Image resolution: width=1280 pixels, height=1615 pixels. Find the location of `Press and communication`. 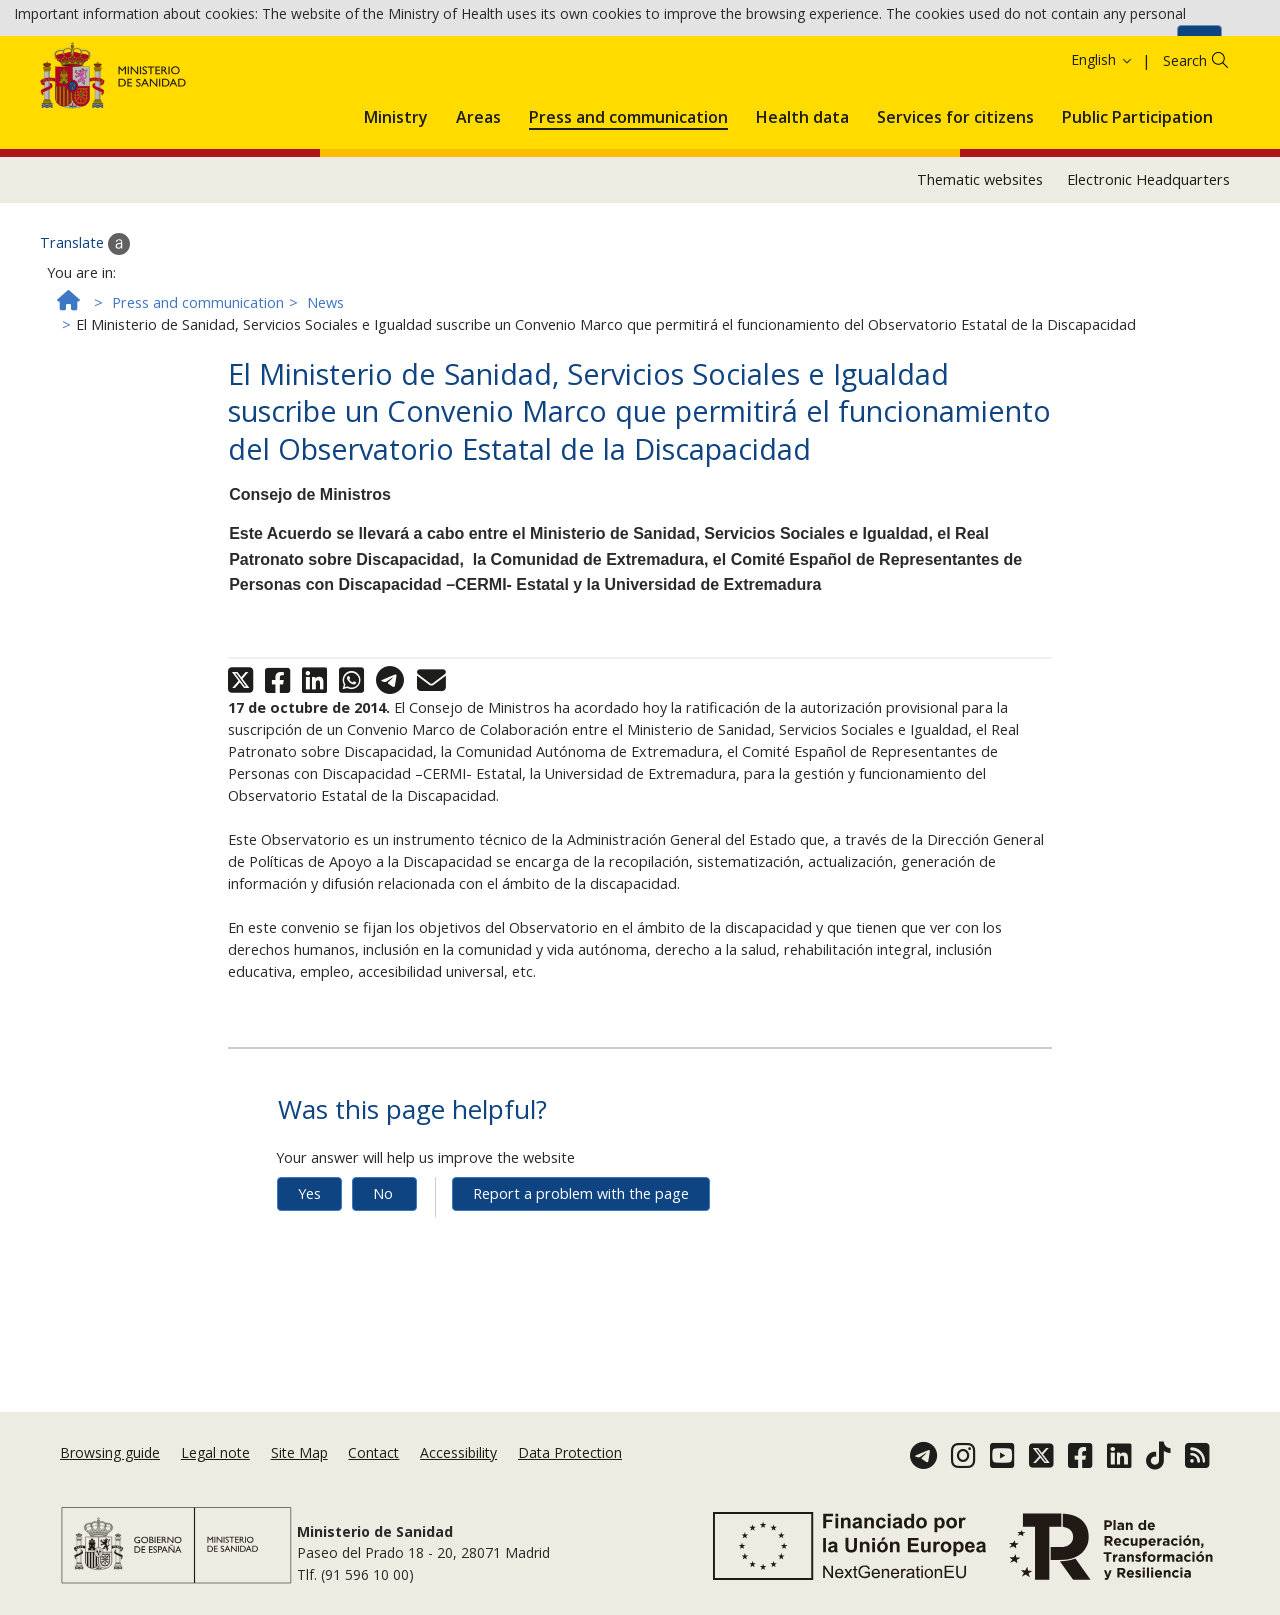

Press and communication is located at coordinates (198, 386).